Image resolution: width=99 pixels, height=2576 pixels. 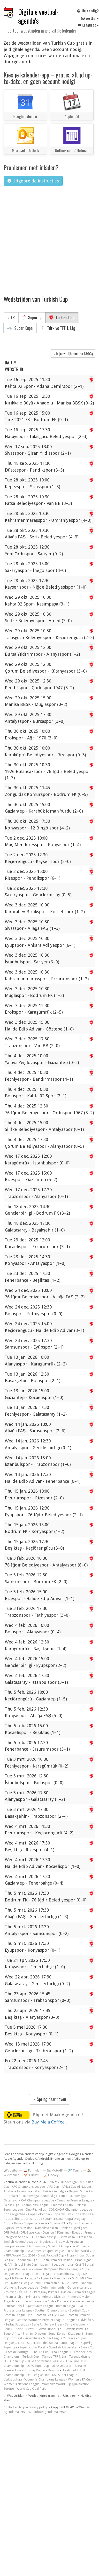 What do you see at coordinates (51, 2175) in the screenshot?
I see `🏑 Hockey` at bounding box center [51, 2175].